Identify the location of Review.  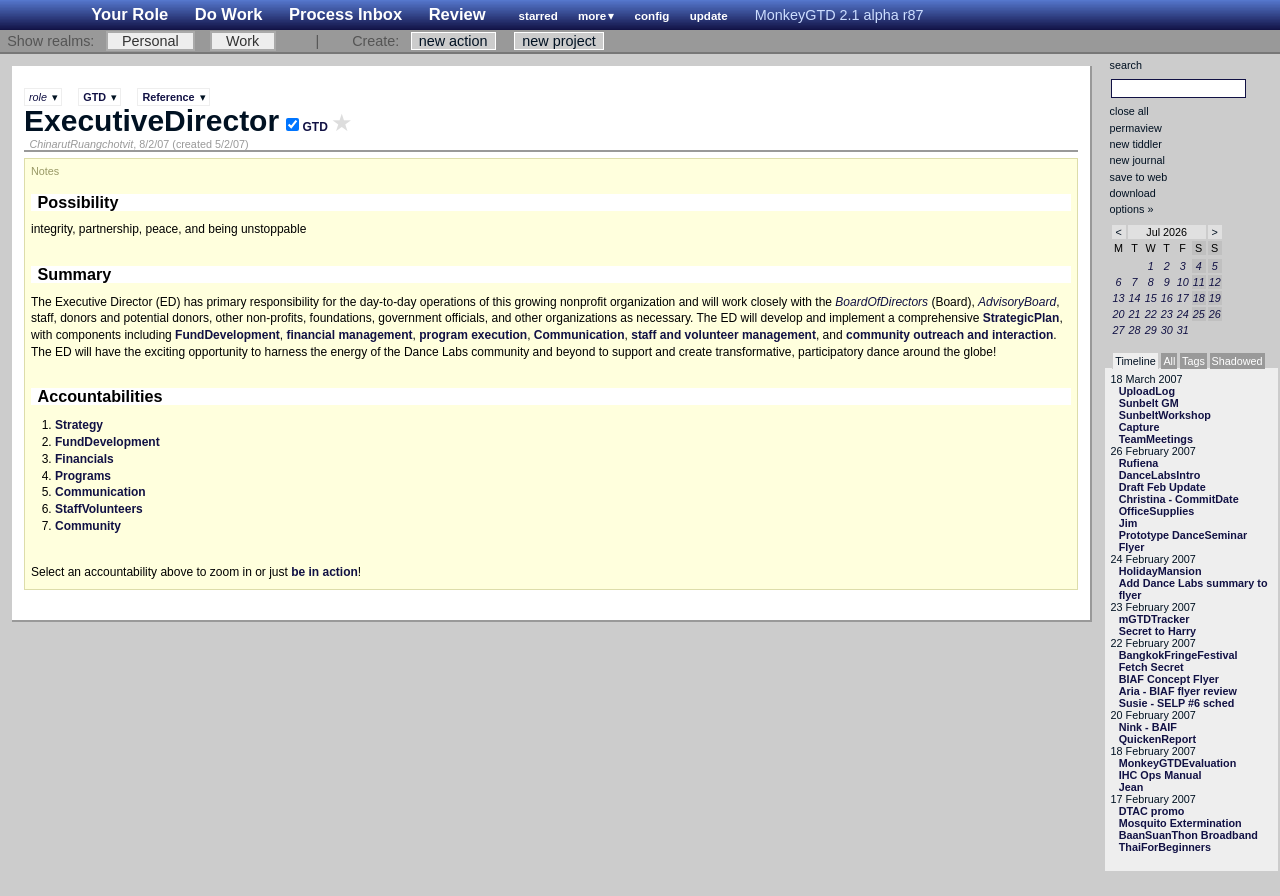
(457, 14).